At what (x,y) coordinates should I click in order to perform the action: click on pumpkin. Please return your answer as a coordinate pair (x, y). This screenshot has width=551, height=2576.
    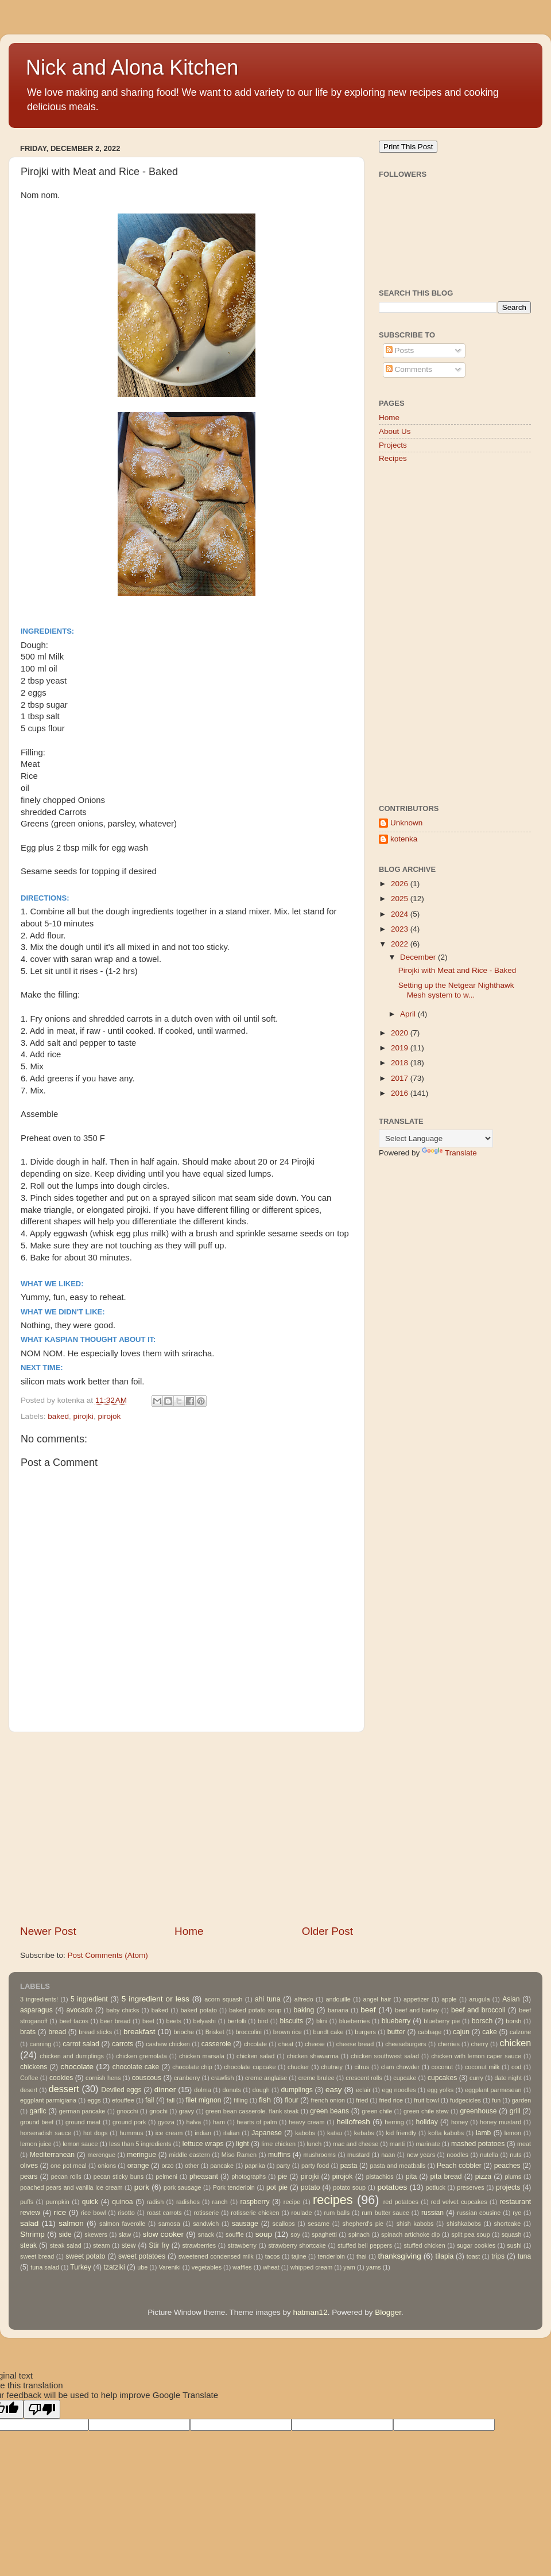
    Looking at the image, I should click on (57, 2201).